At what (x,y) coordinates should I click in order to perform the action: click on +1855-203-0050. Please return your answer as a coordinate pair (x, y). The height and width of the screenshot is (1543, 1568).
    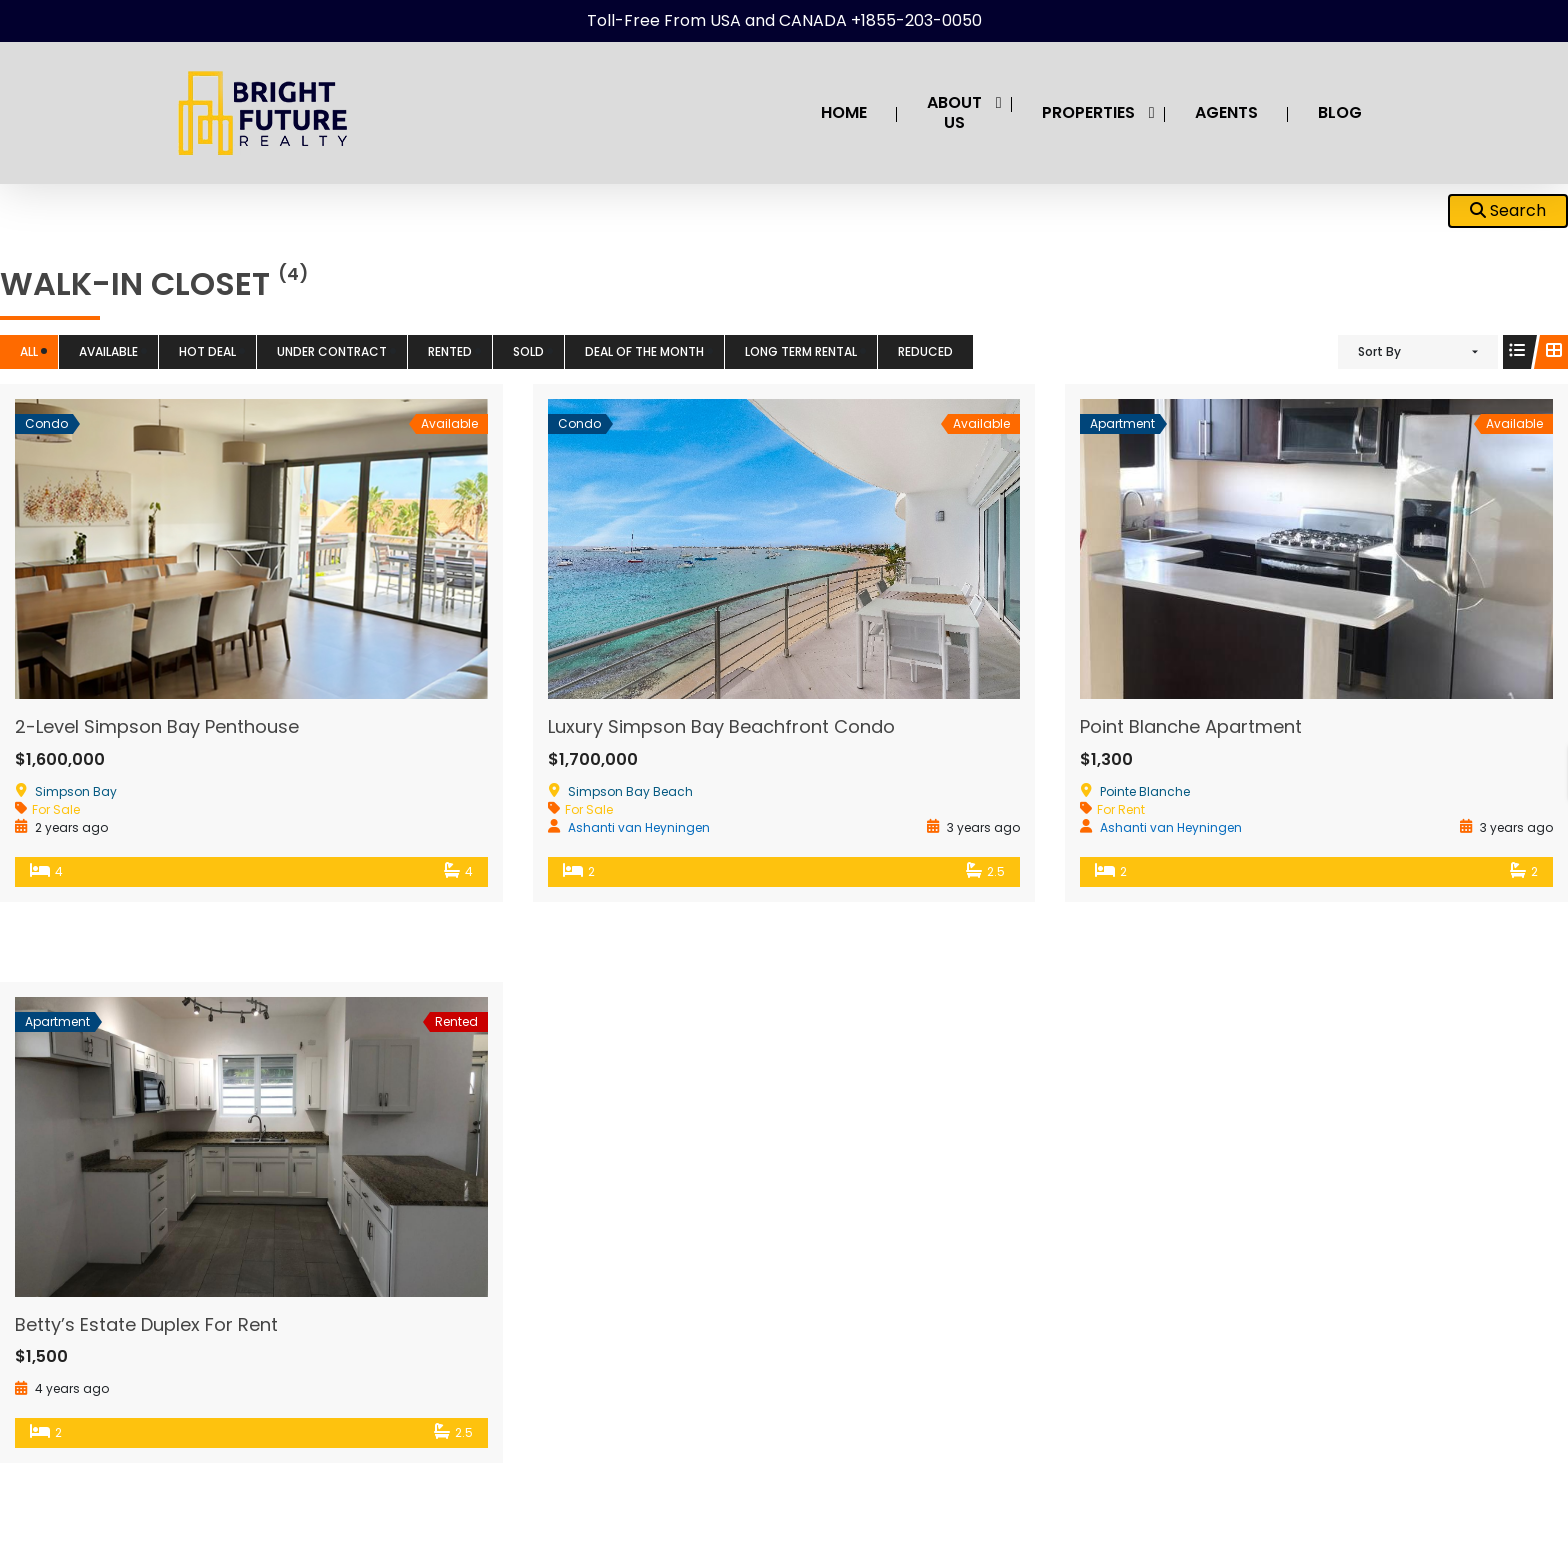
    Looking at the image, I should click on (916, 20).